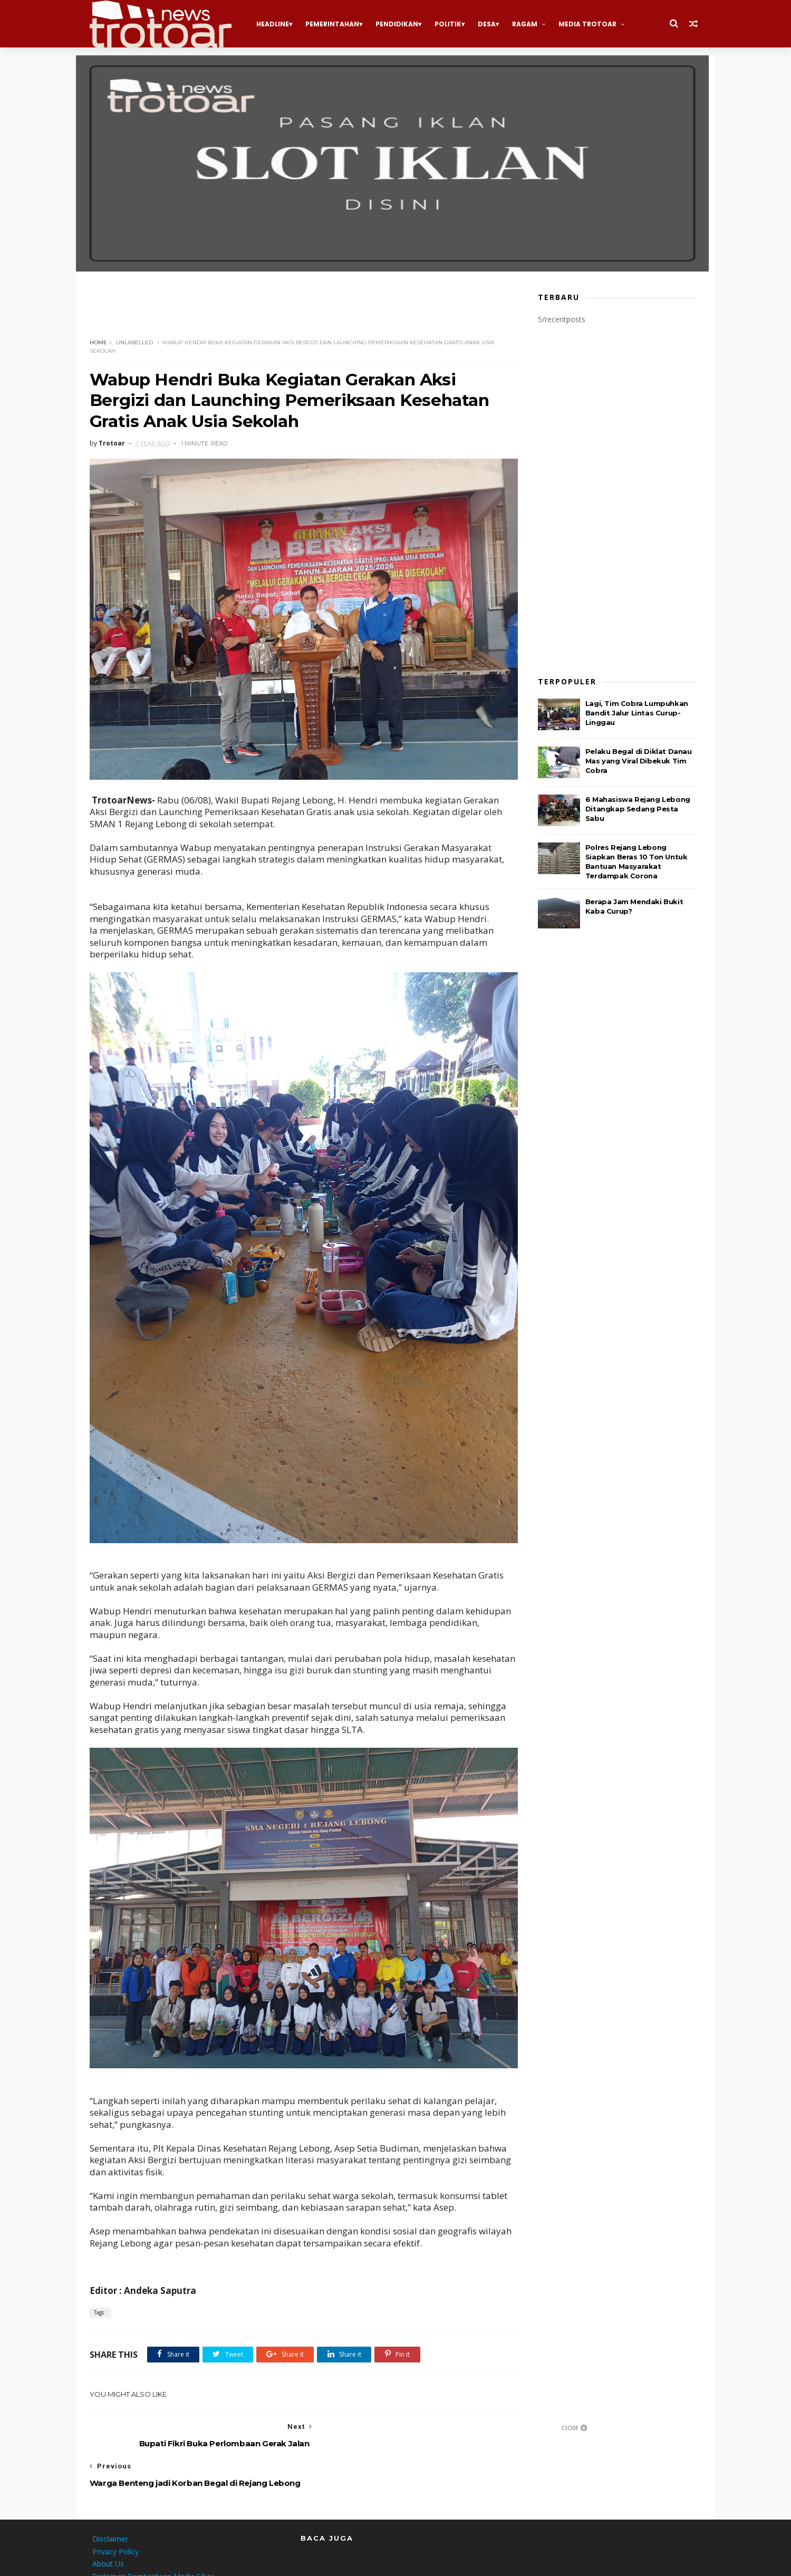  What do you see at coordinates (641, 760) in the screenshot?
I see `Pelaku Begal di Diklat Danau Mas yang Viral Dibekuk Tim Cobra` at bounding box center [641, 760].